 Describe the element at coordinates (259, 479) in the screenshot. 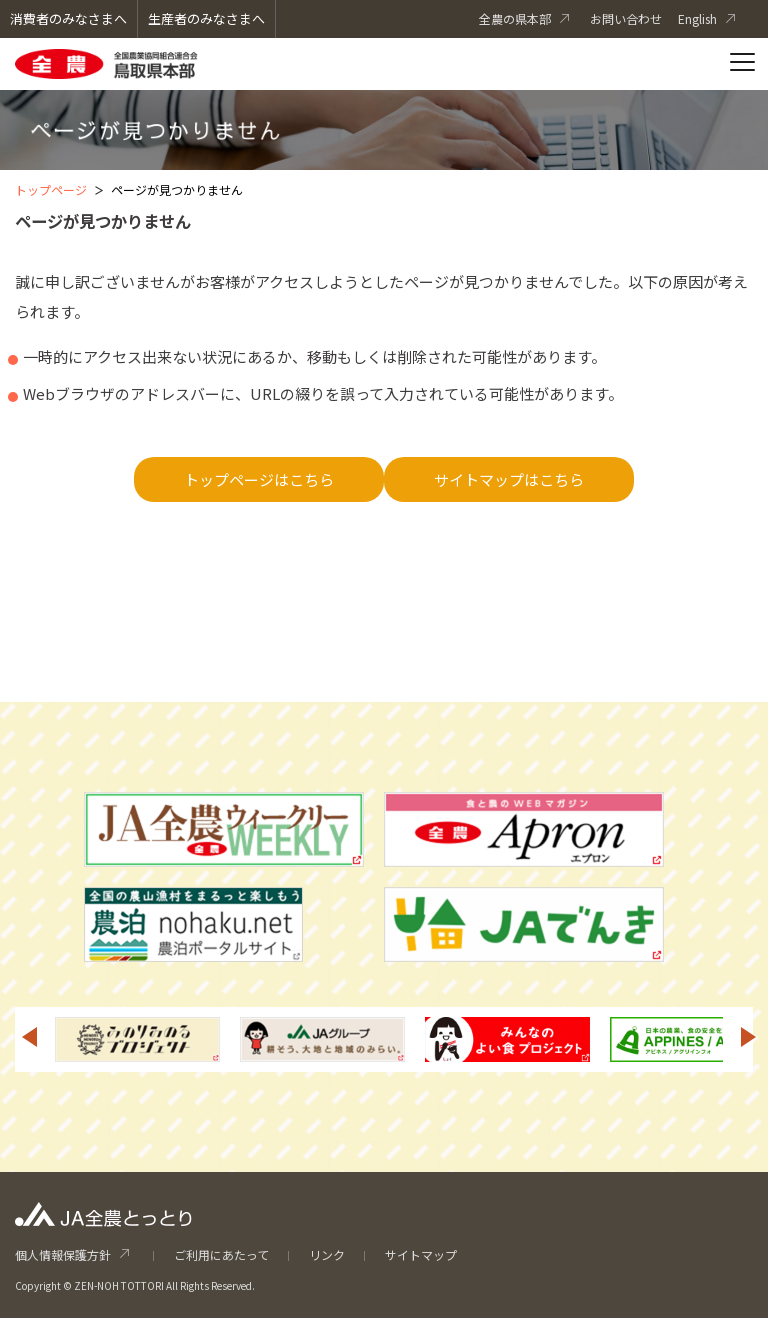

I see `トップページはこちら` at that location.